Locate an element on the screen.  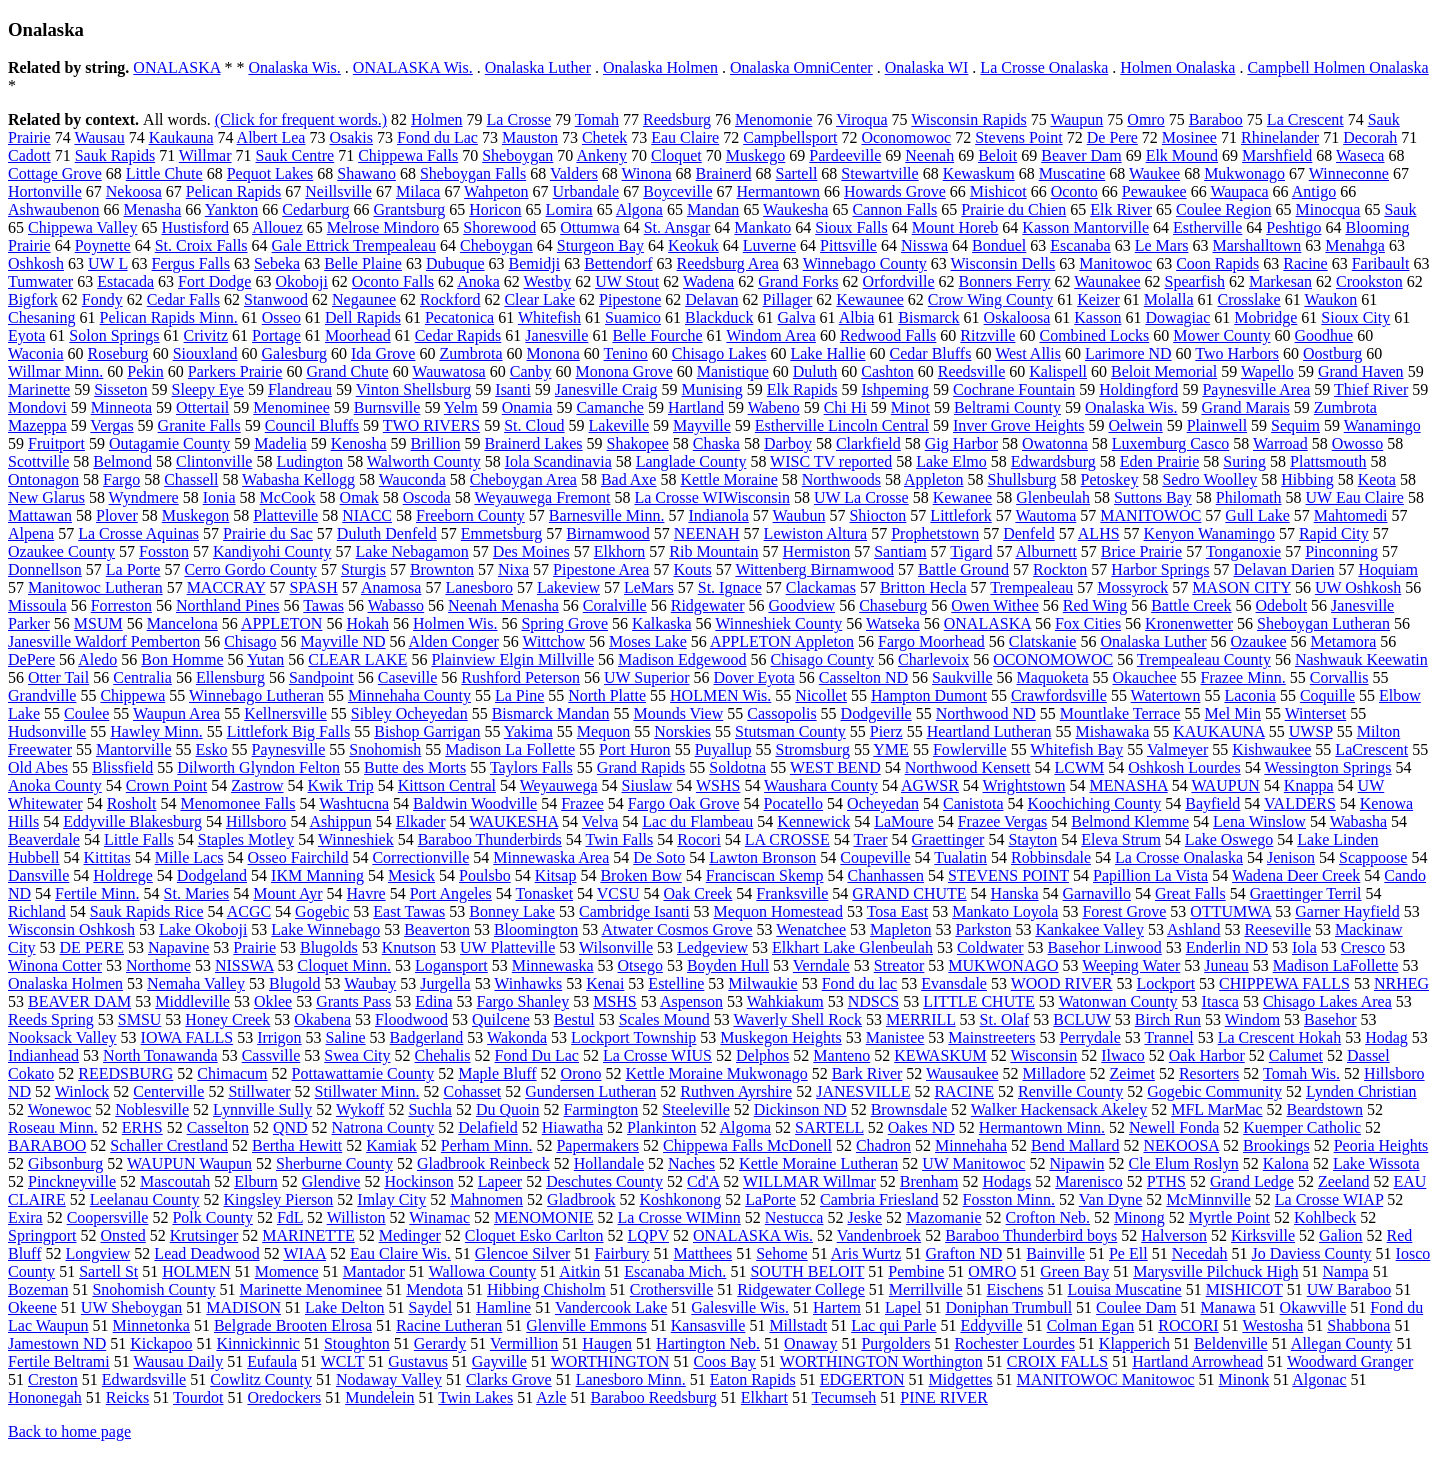
Mayville ND is located at coordinates (343, 641).